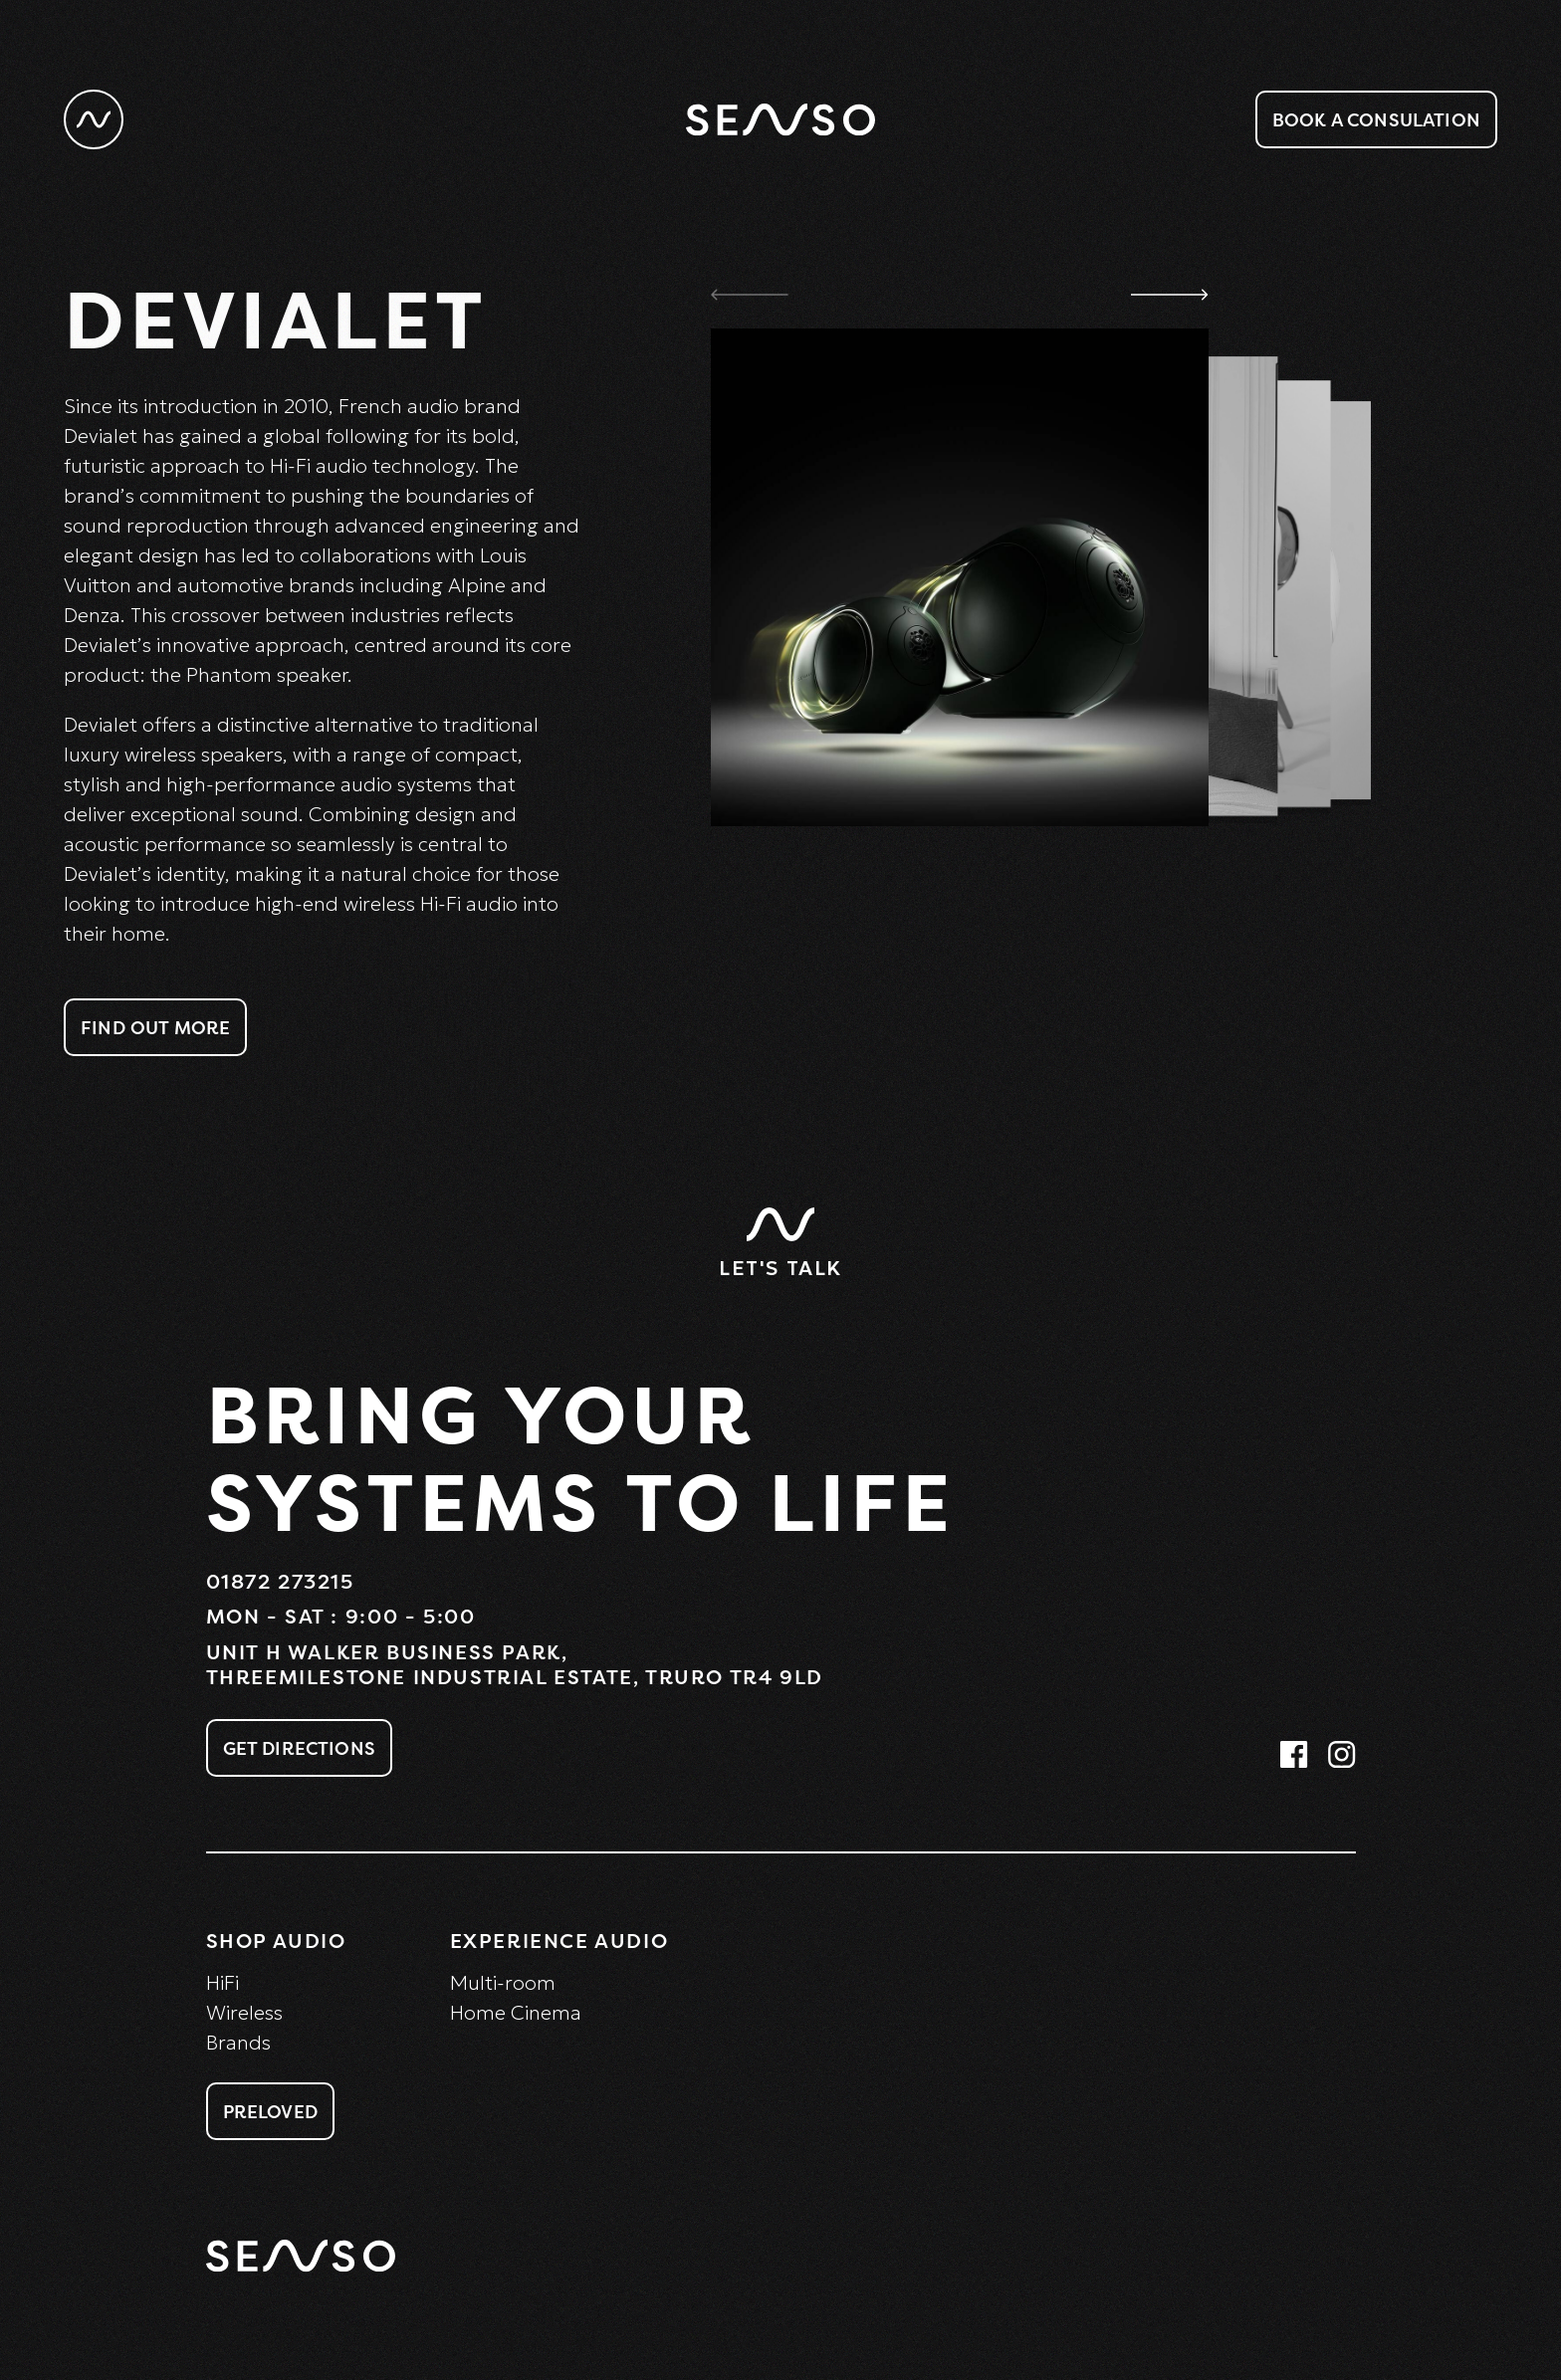 The width and height of the screenshot is (1561, 2380). Describe the element at coordinates (1170, 294) in the screenshot. I see `[button]` at that location.